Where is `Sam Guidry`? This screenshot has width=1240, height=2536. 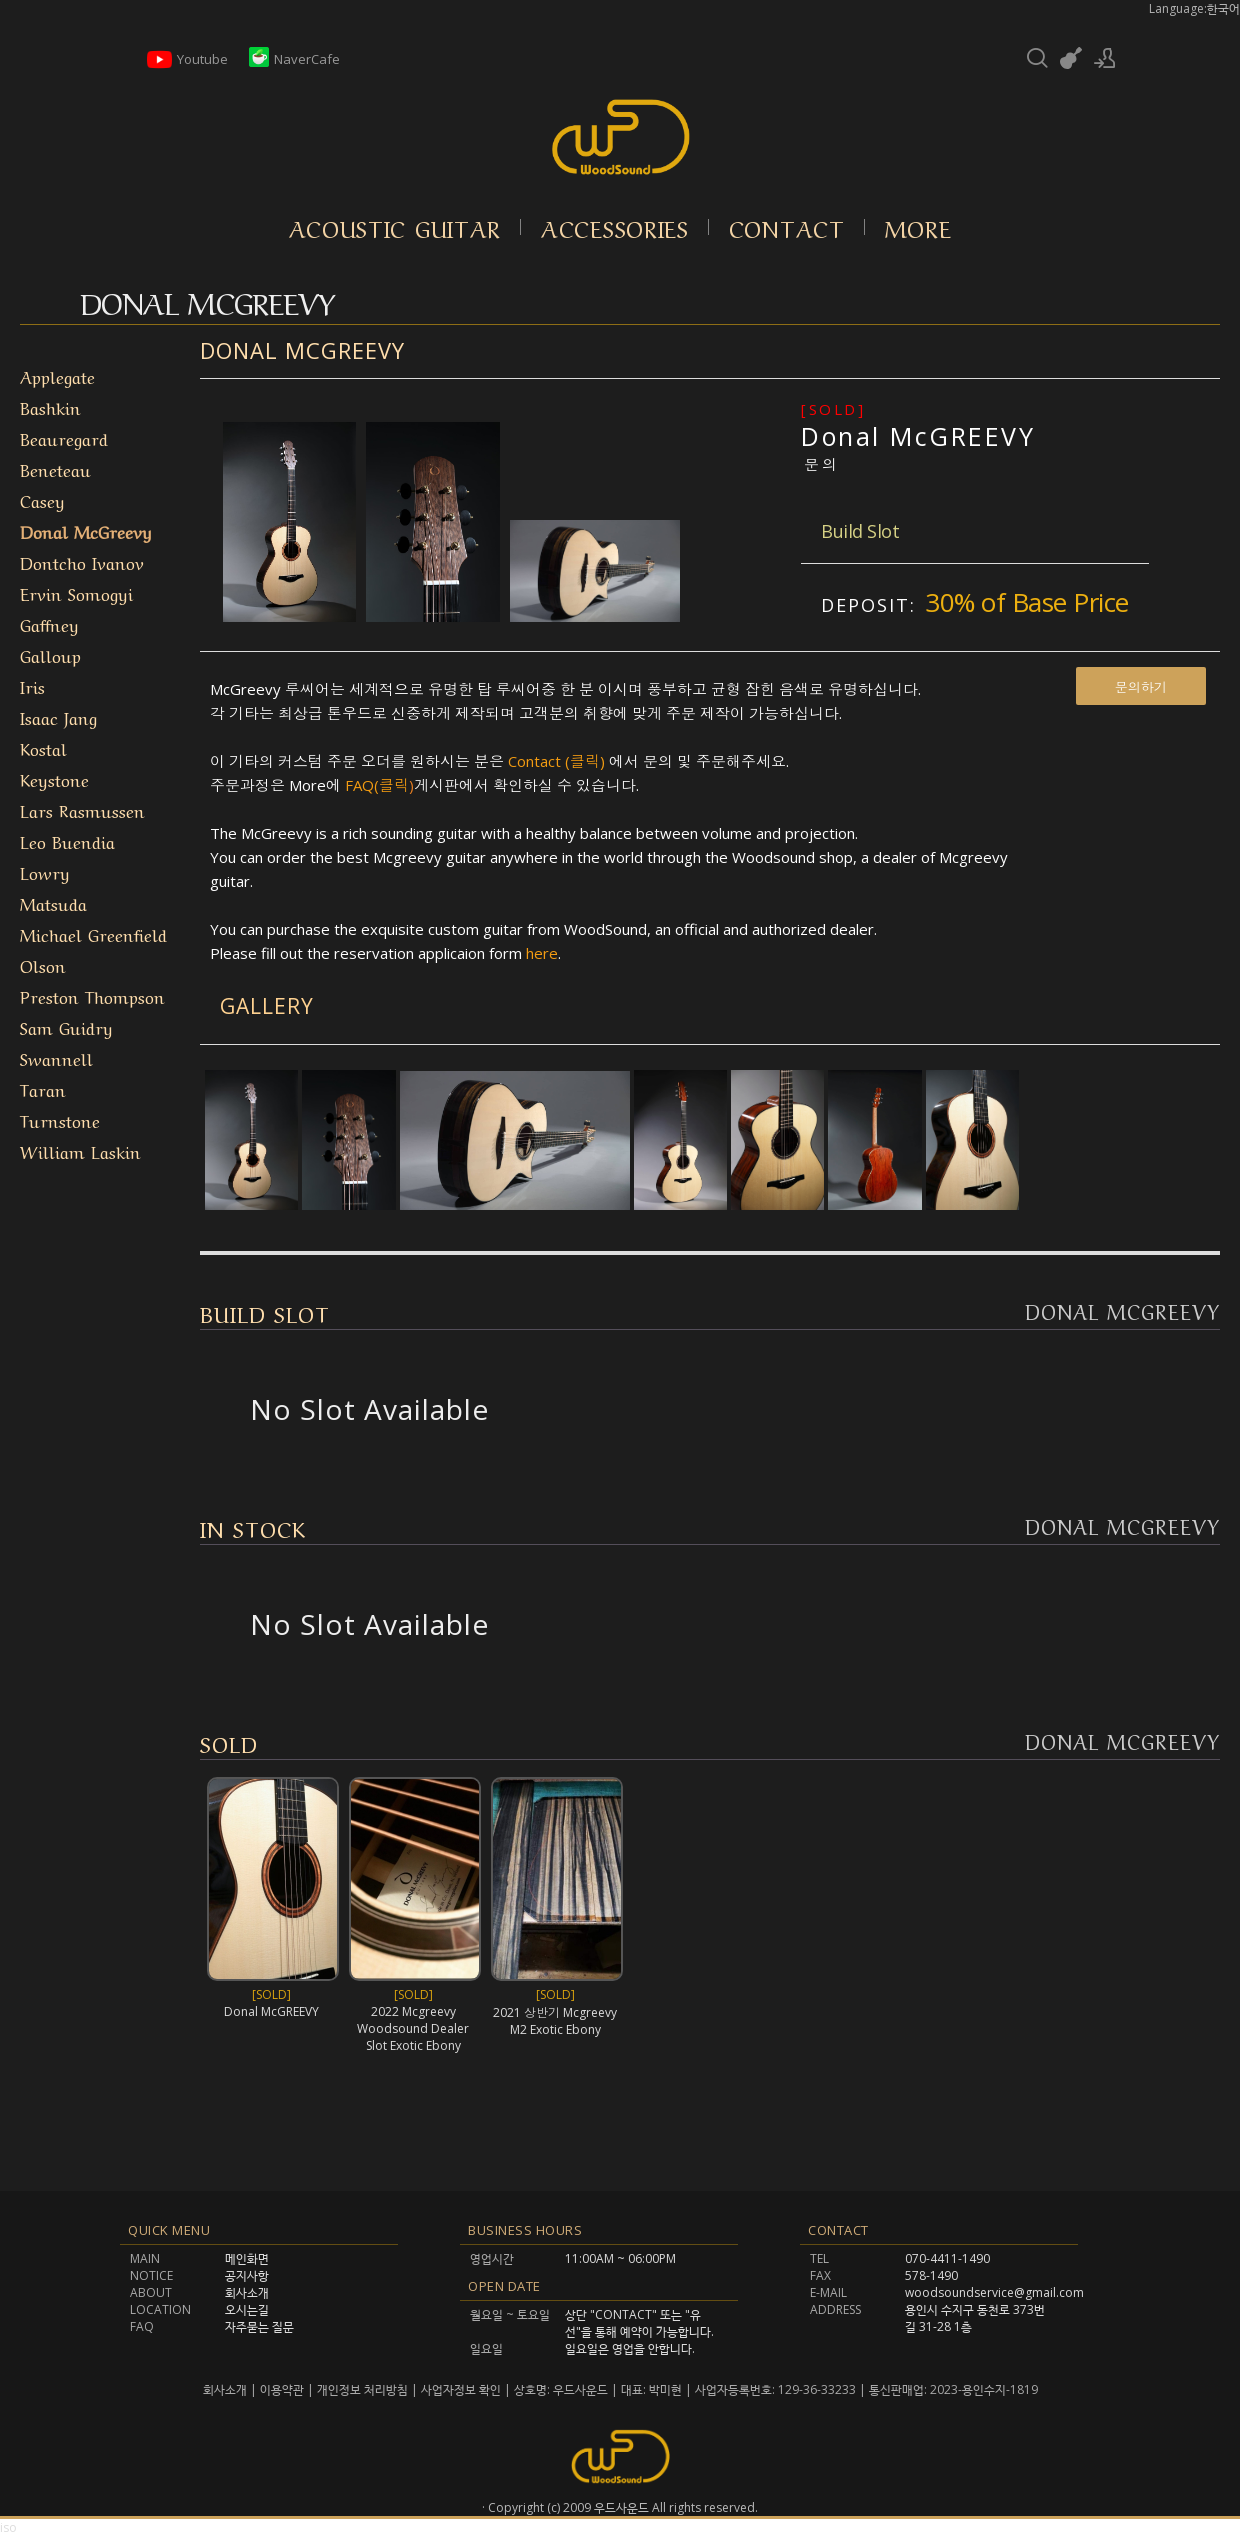 Sam Guidry is located at coordinates (66, 1026).